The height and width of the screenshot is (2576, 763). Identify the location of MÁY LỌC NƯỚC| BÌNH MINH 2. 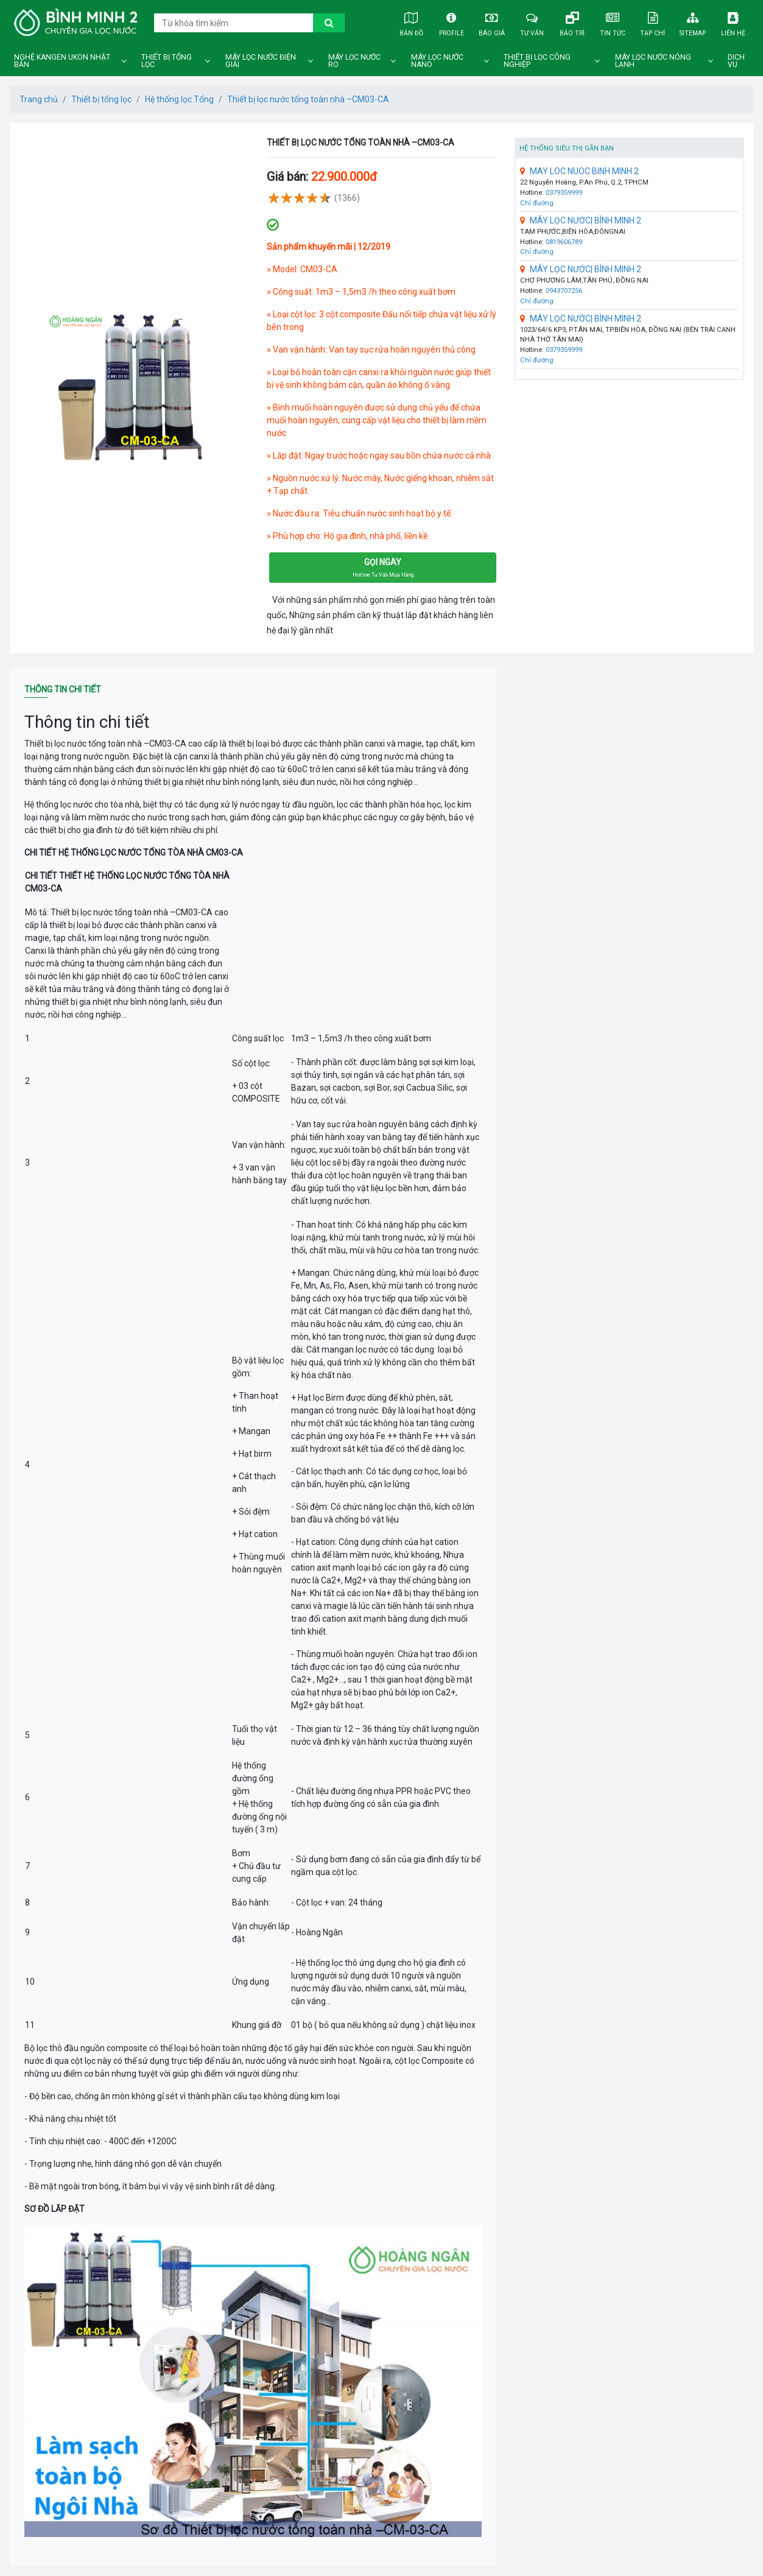
(580, 220).